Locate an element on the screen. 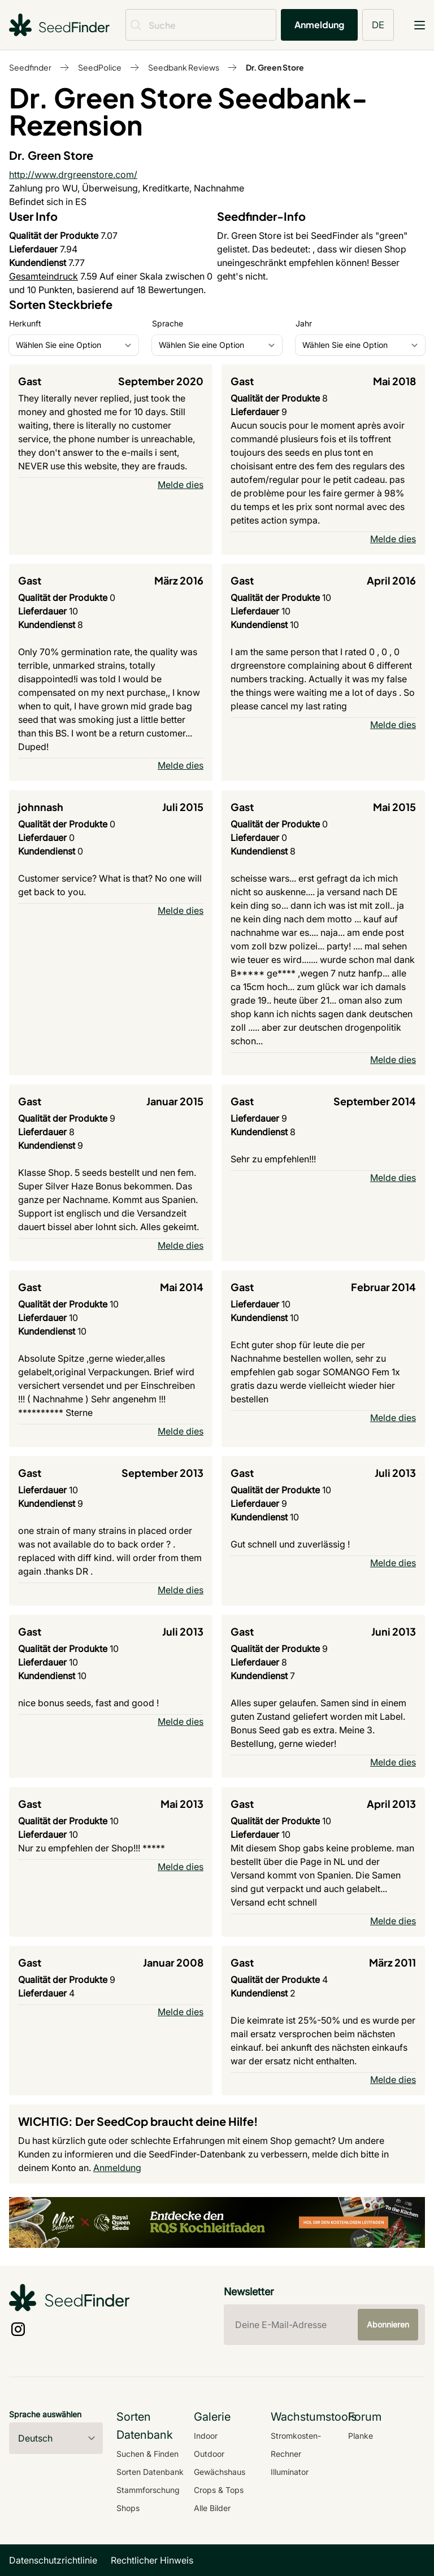  Illuminator is located at coordinates (290, 2472).